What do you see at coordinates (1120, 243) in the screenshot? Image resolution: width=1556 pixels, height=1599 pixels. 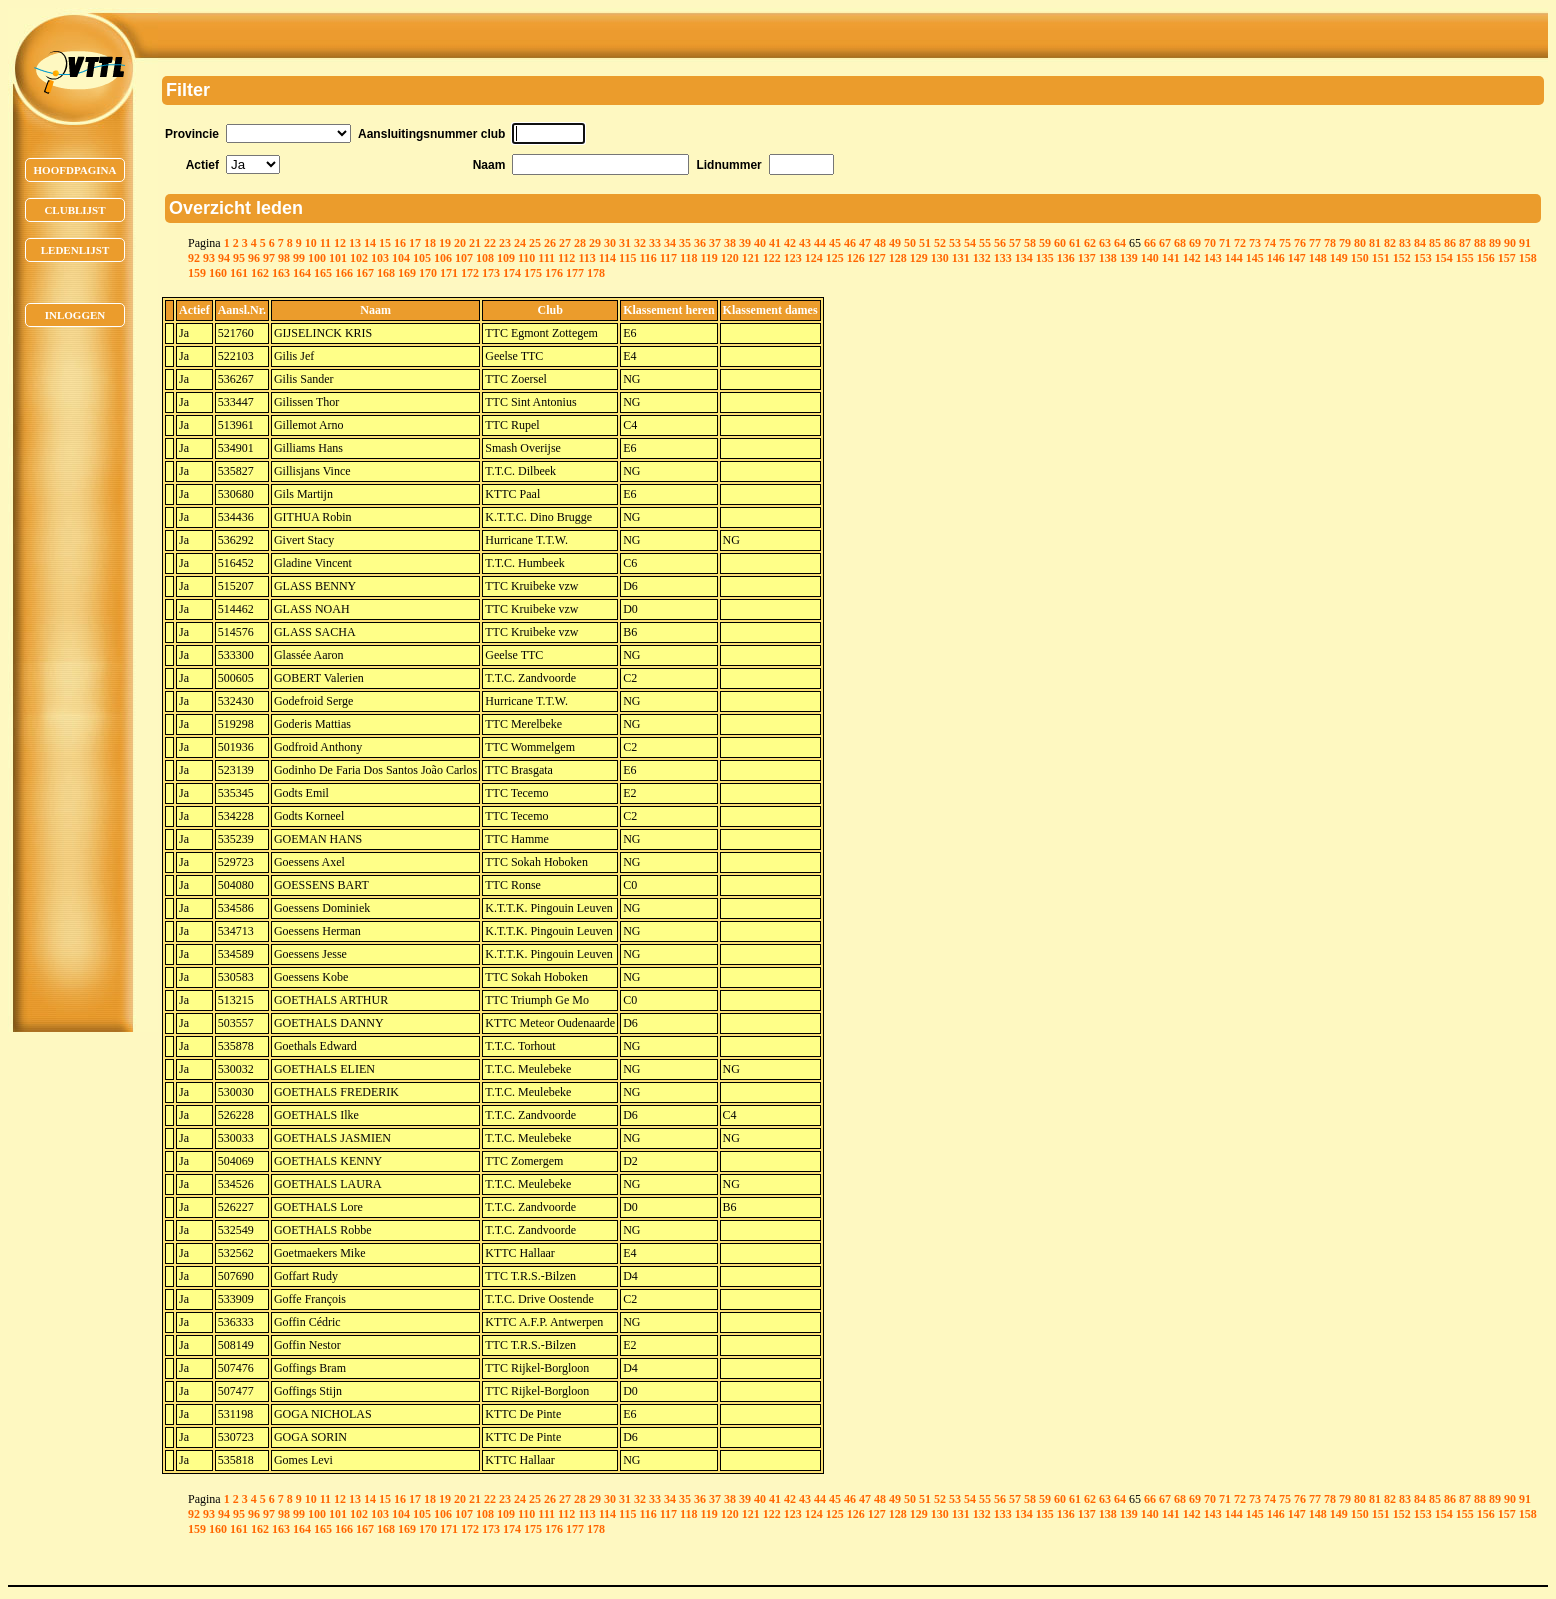 I see `64` at bounding box center [1120, 243].